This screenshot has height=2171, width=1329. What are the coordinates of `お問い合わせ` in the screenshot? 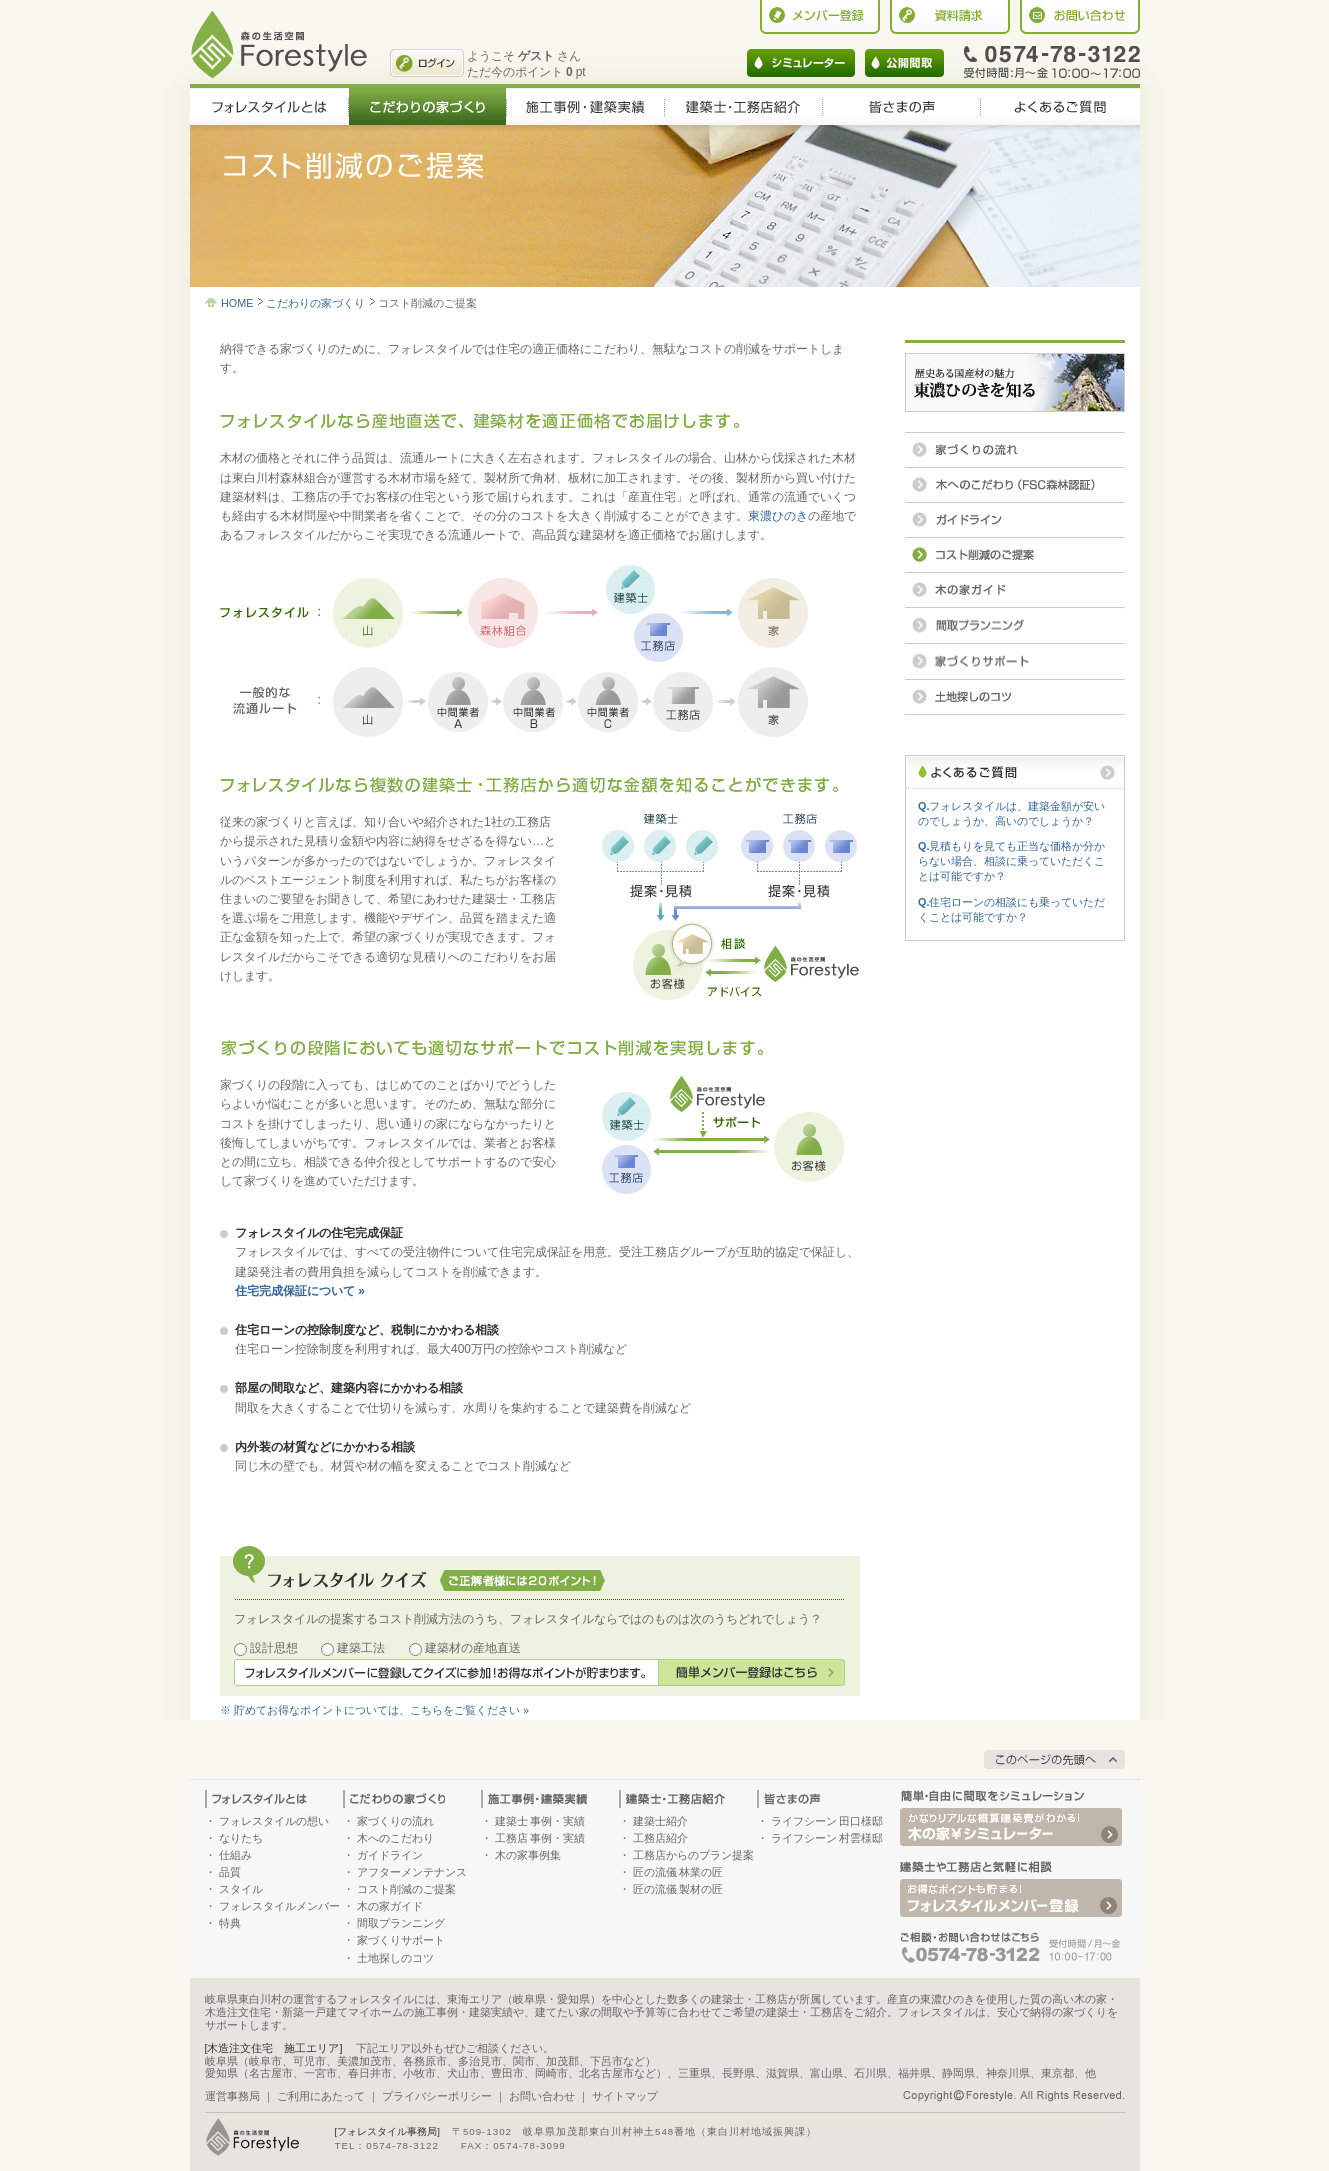 It's located at (542, 2096).